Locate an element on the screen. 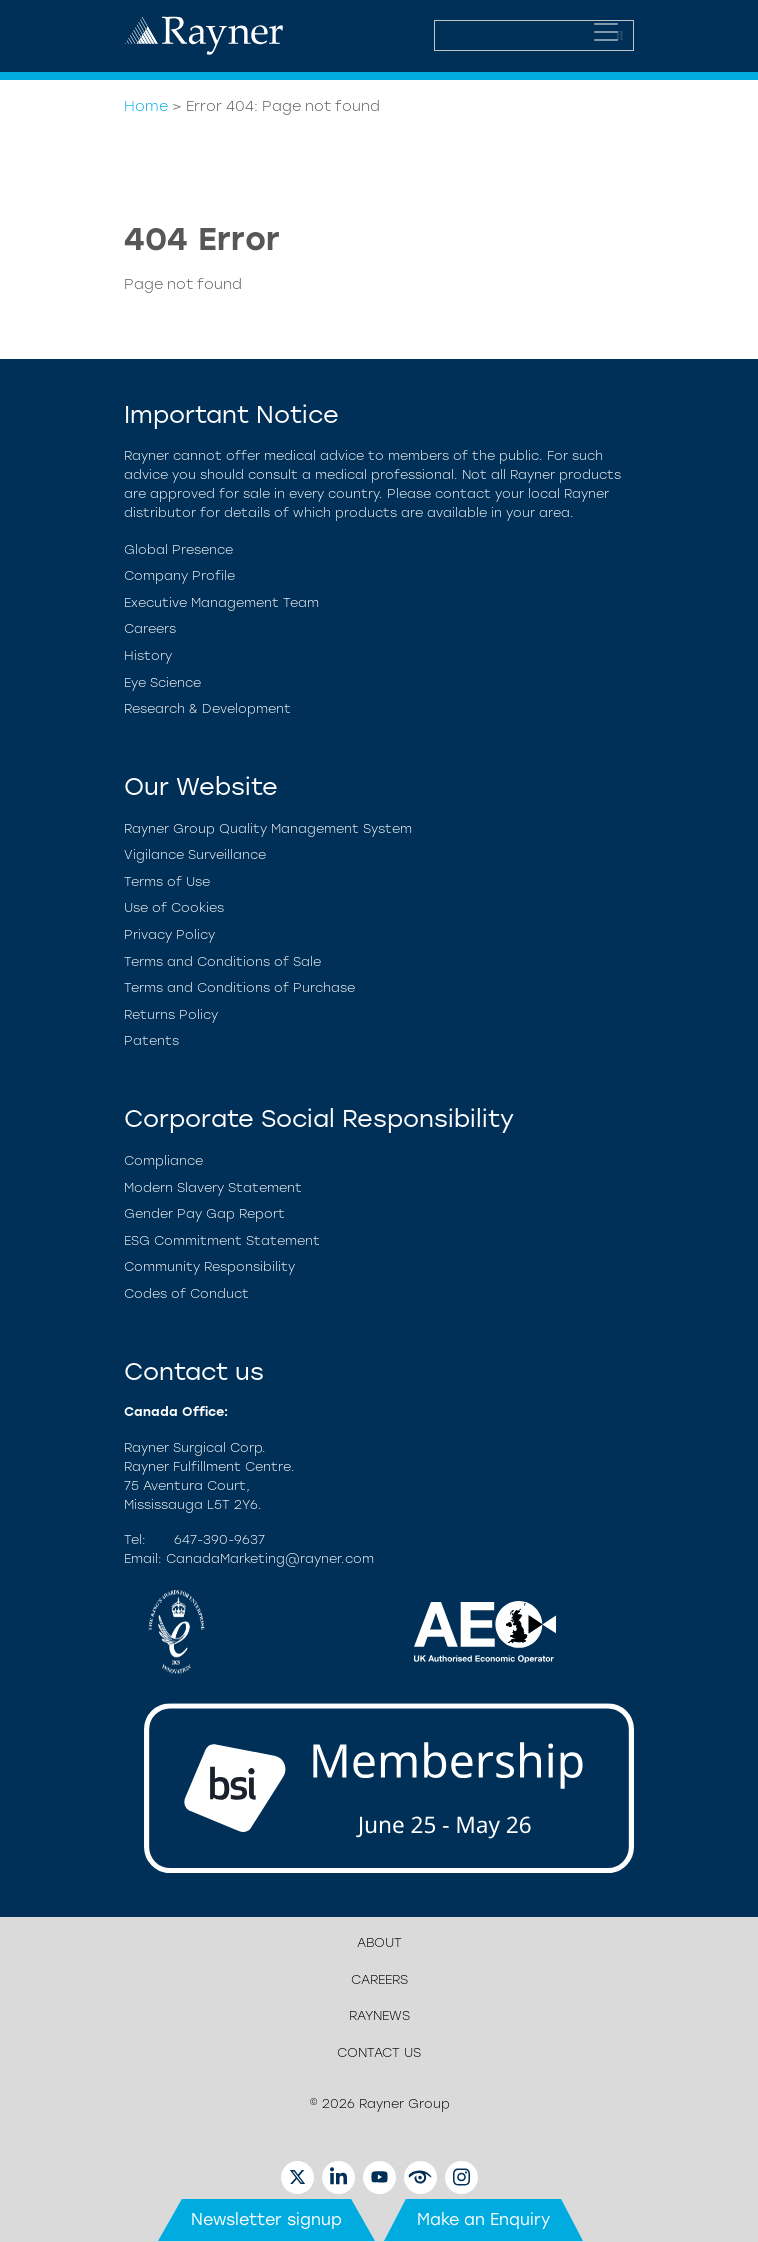  Terms and Conditions of Purchase is located at coordinates (239, 987).